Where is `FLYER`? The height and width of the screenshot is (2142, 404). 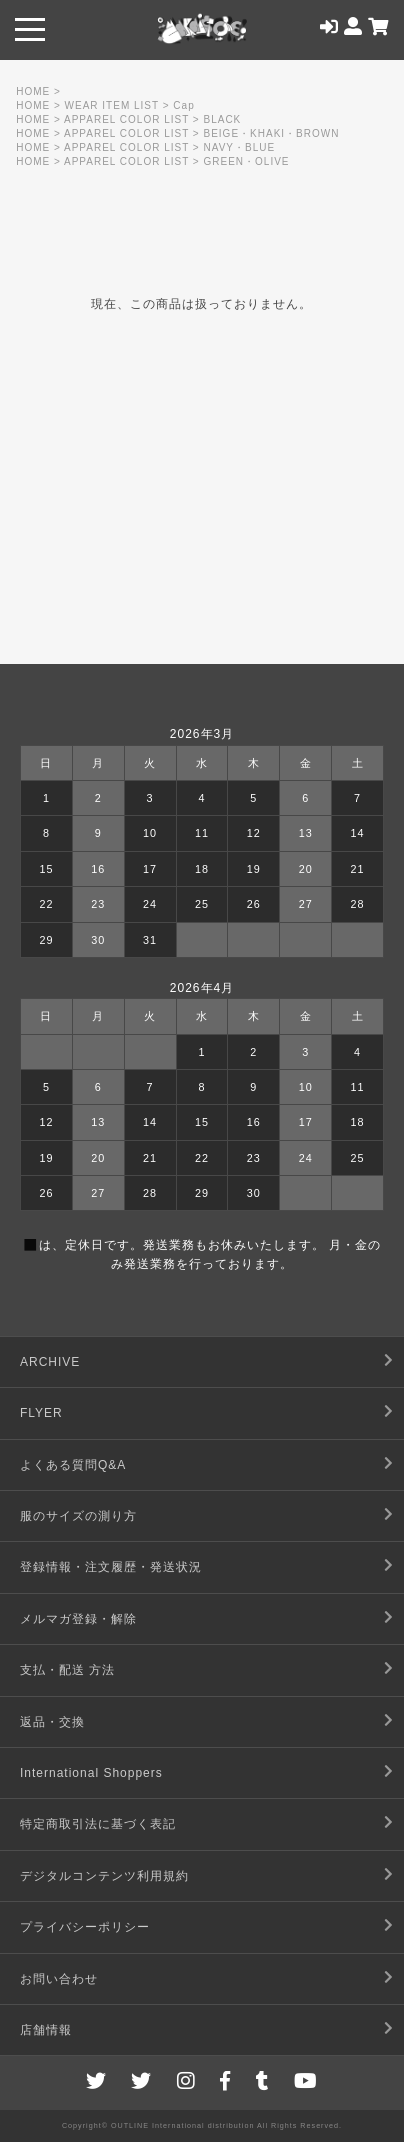 FLYER is located at coordinates (41, 1413).